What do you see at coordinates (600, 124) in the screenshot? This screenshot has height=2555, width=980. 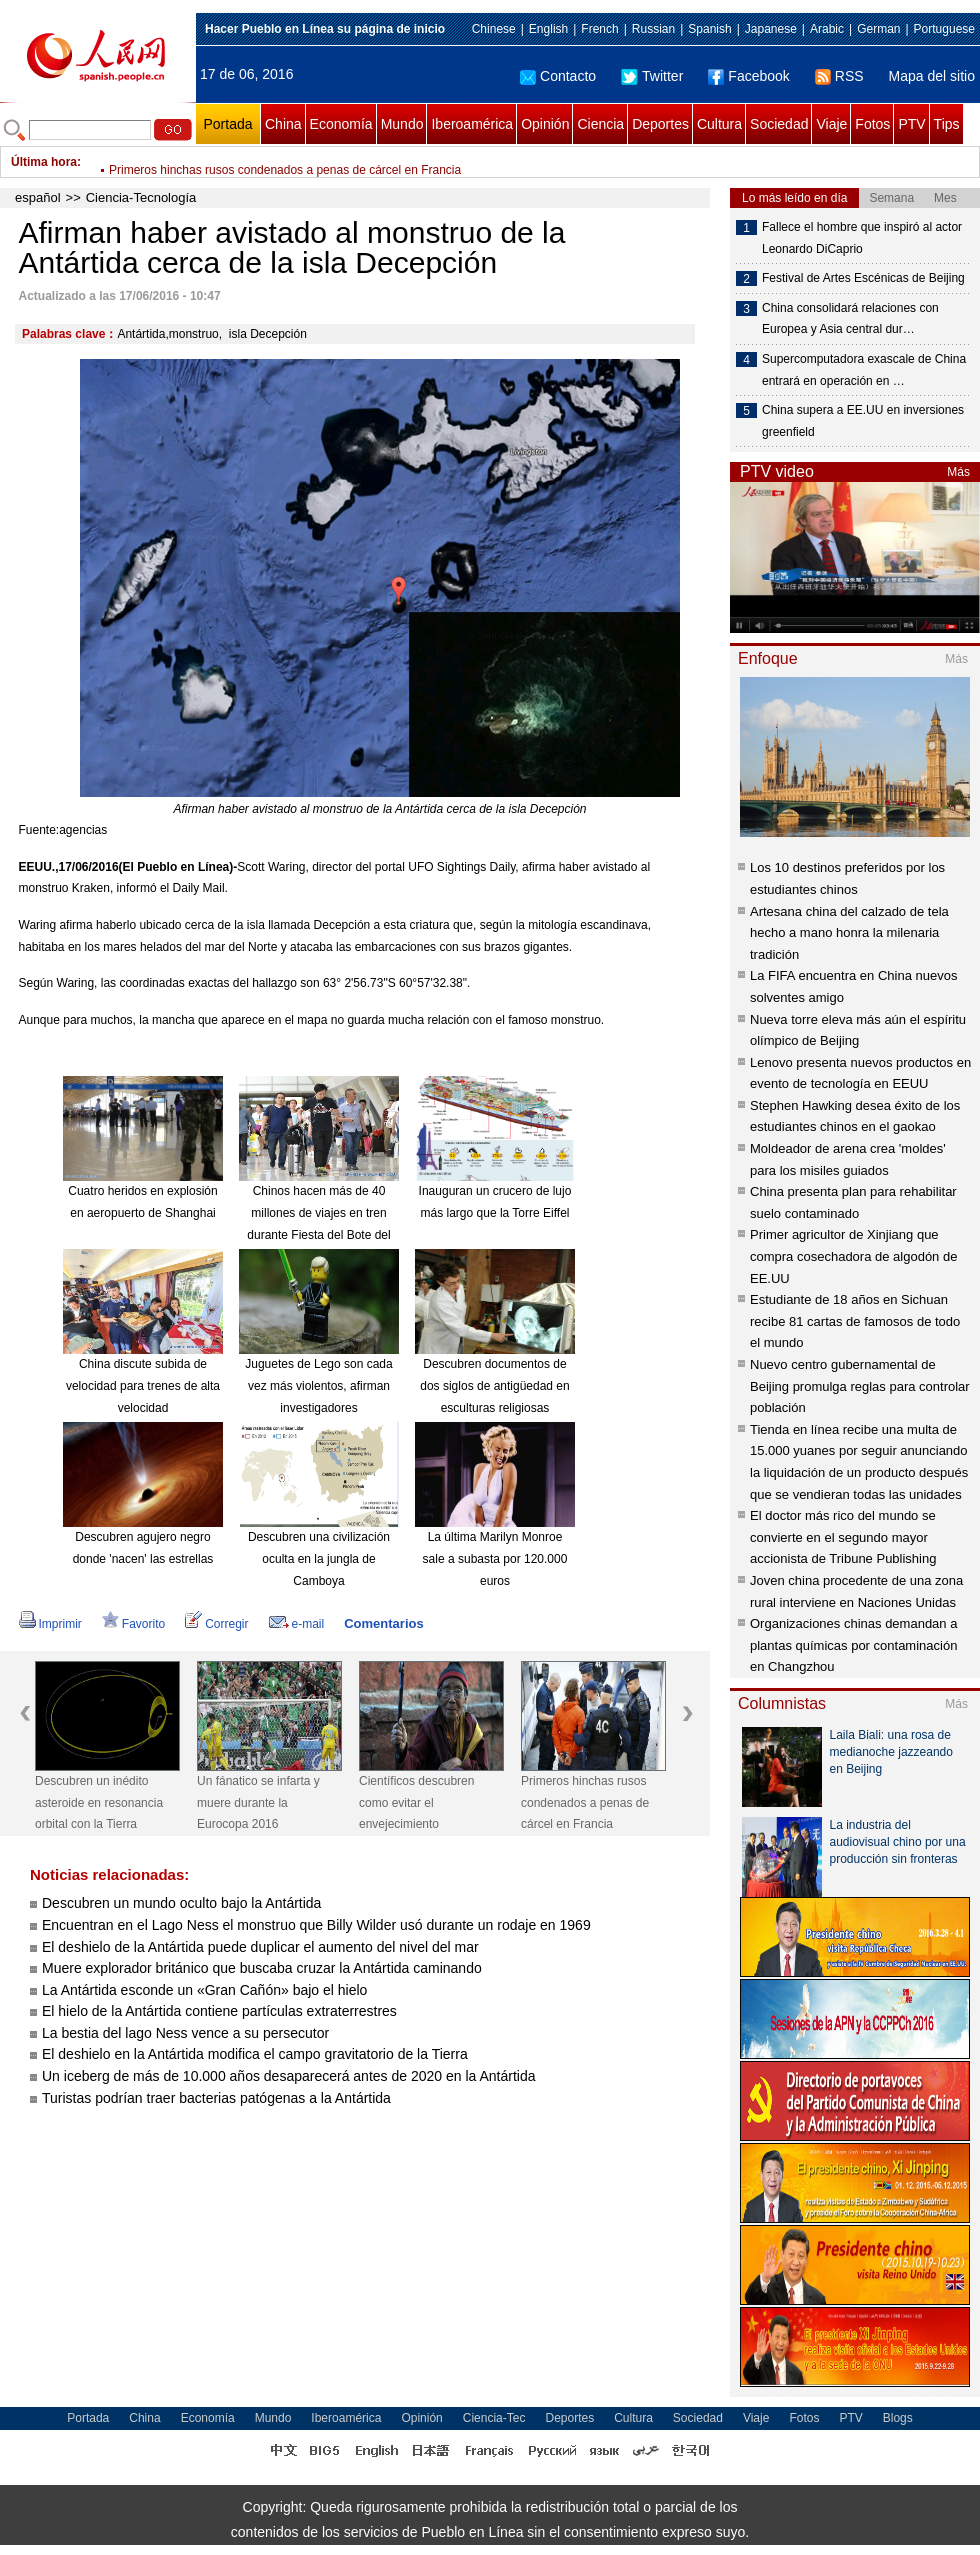 I see `Ciencia` at bounding box center [600, 124].